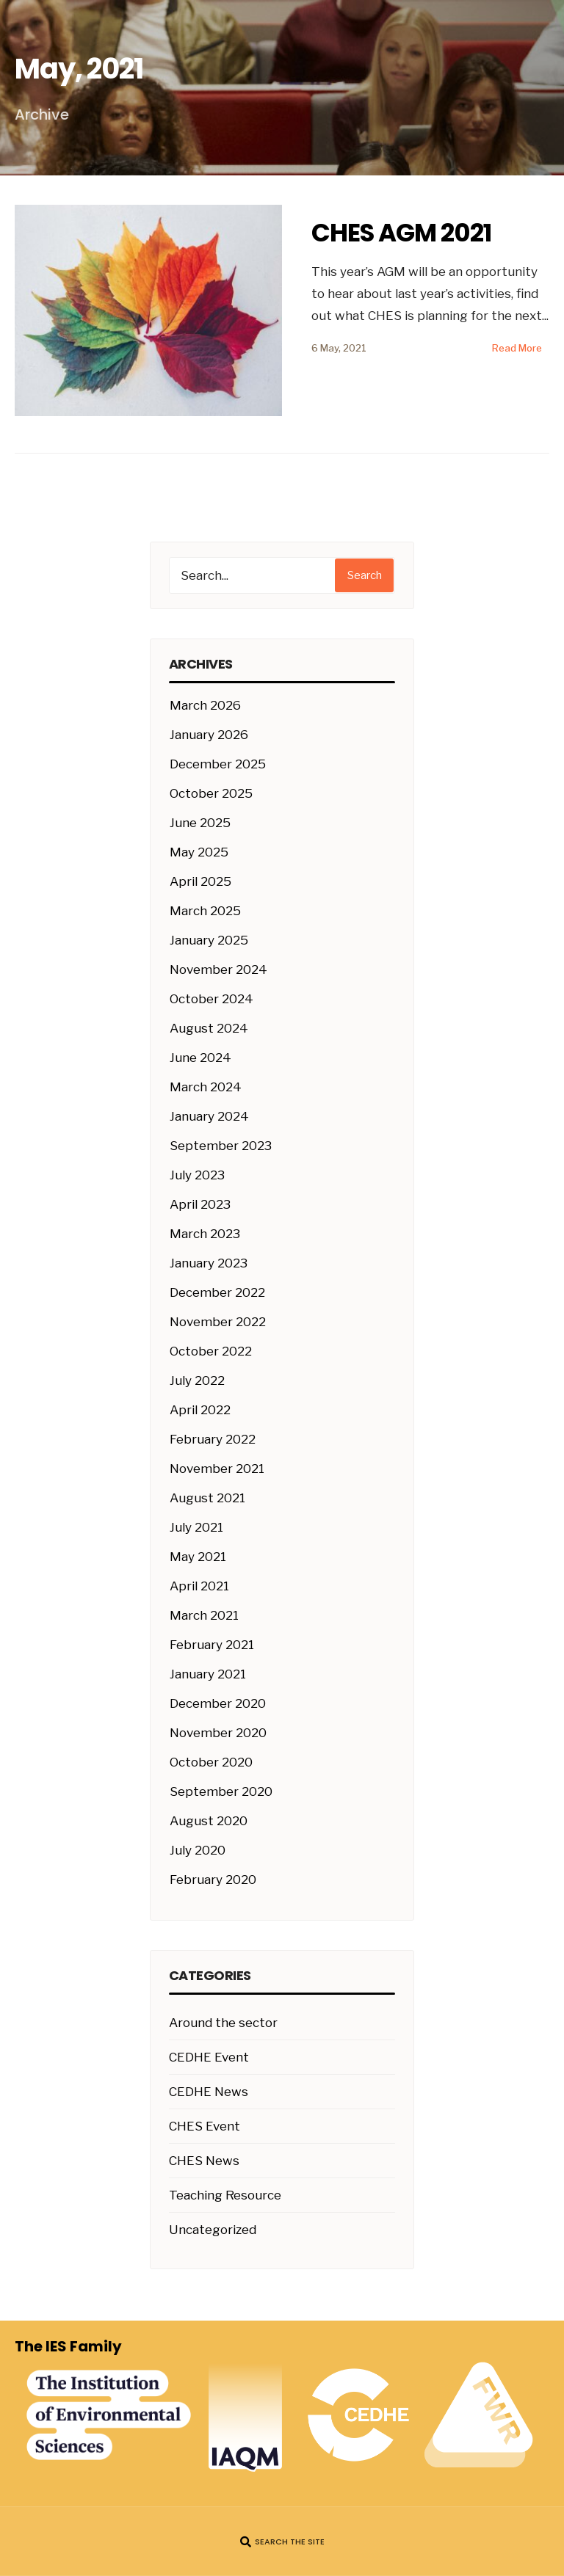 Image resolution: width=564 pixels, height=2576 pixels. Describe the element at coordinates (212, 1644) in the screenshot. I see `February 2021` at that location.